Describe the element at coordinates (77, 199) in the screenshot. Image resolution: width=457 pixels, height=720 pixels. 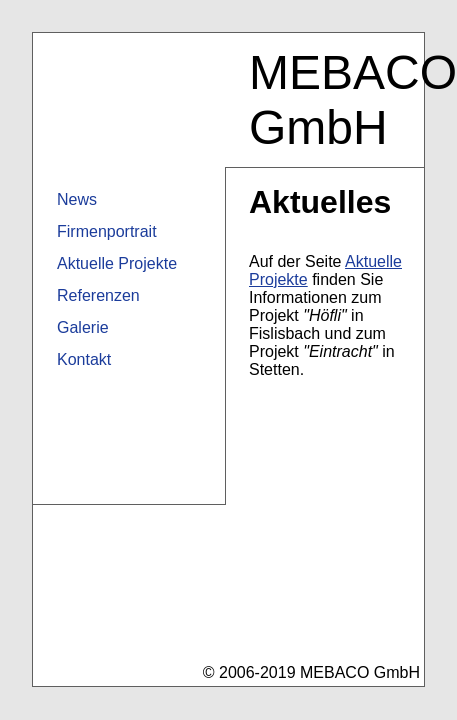
I see `News` at that location.